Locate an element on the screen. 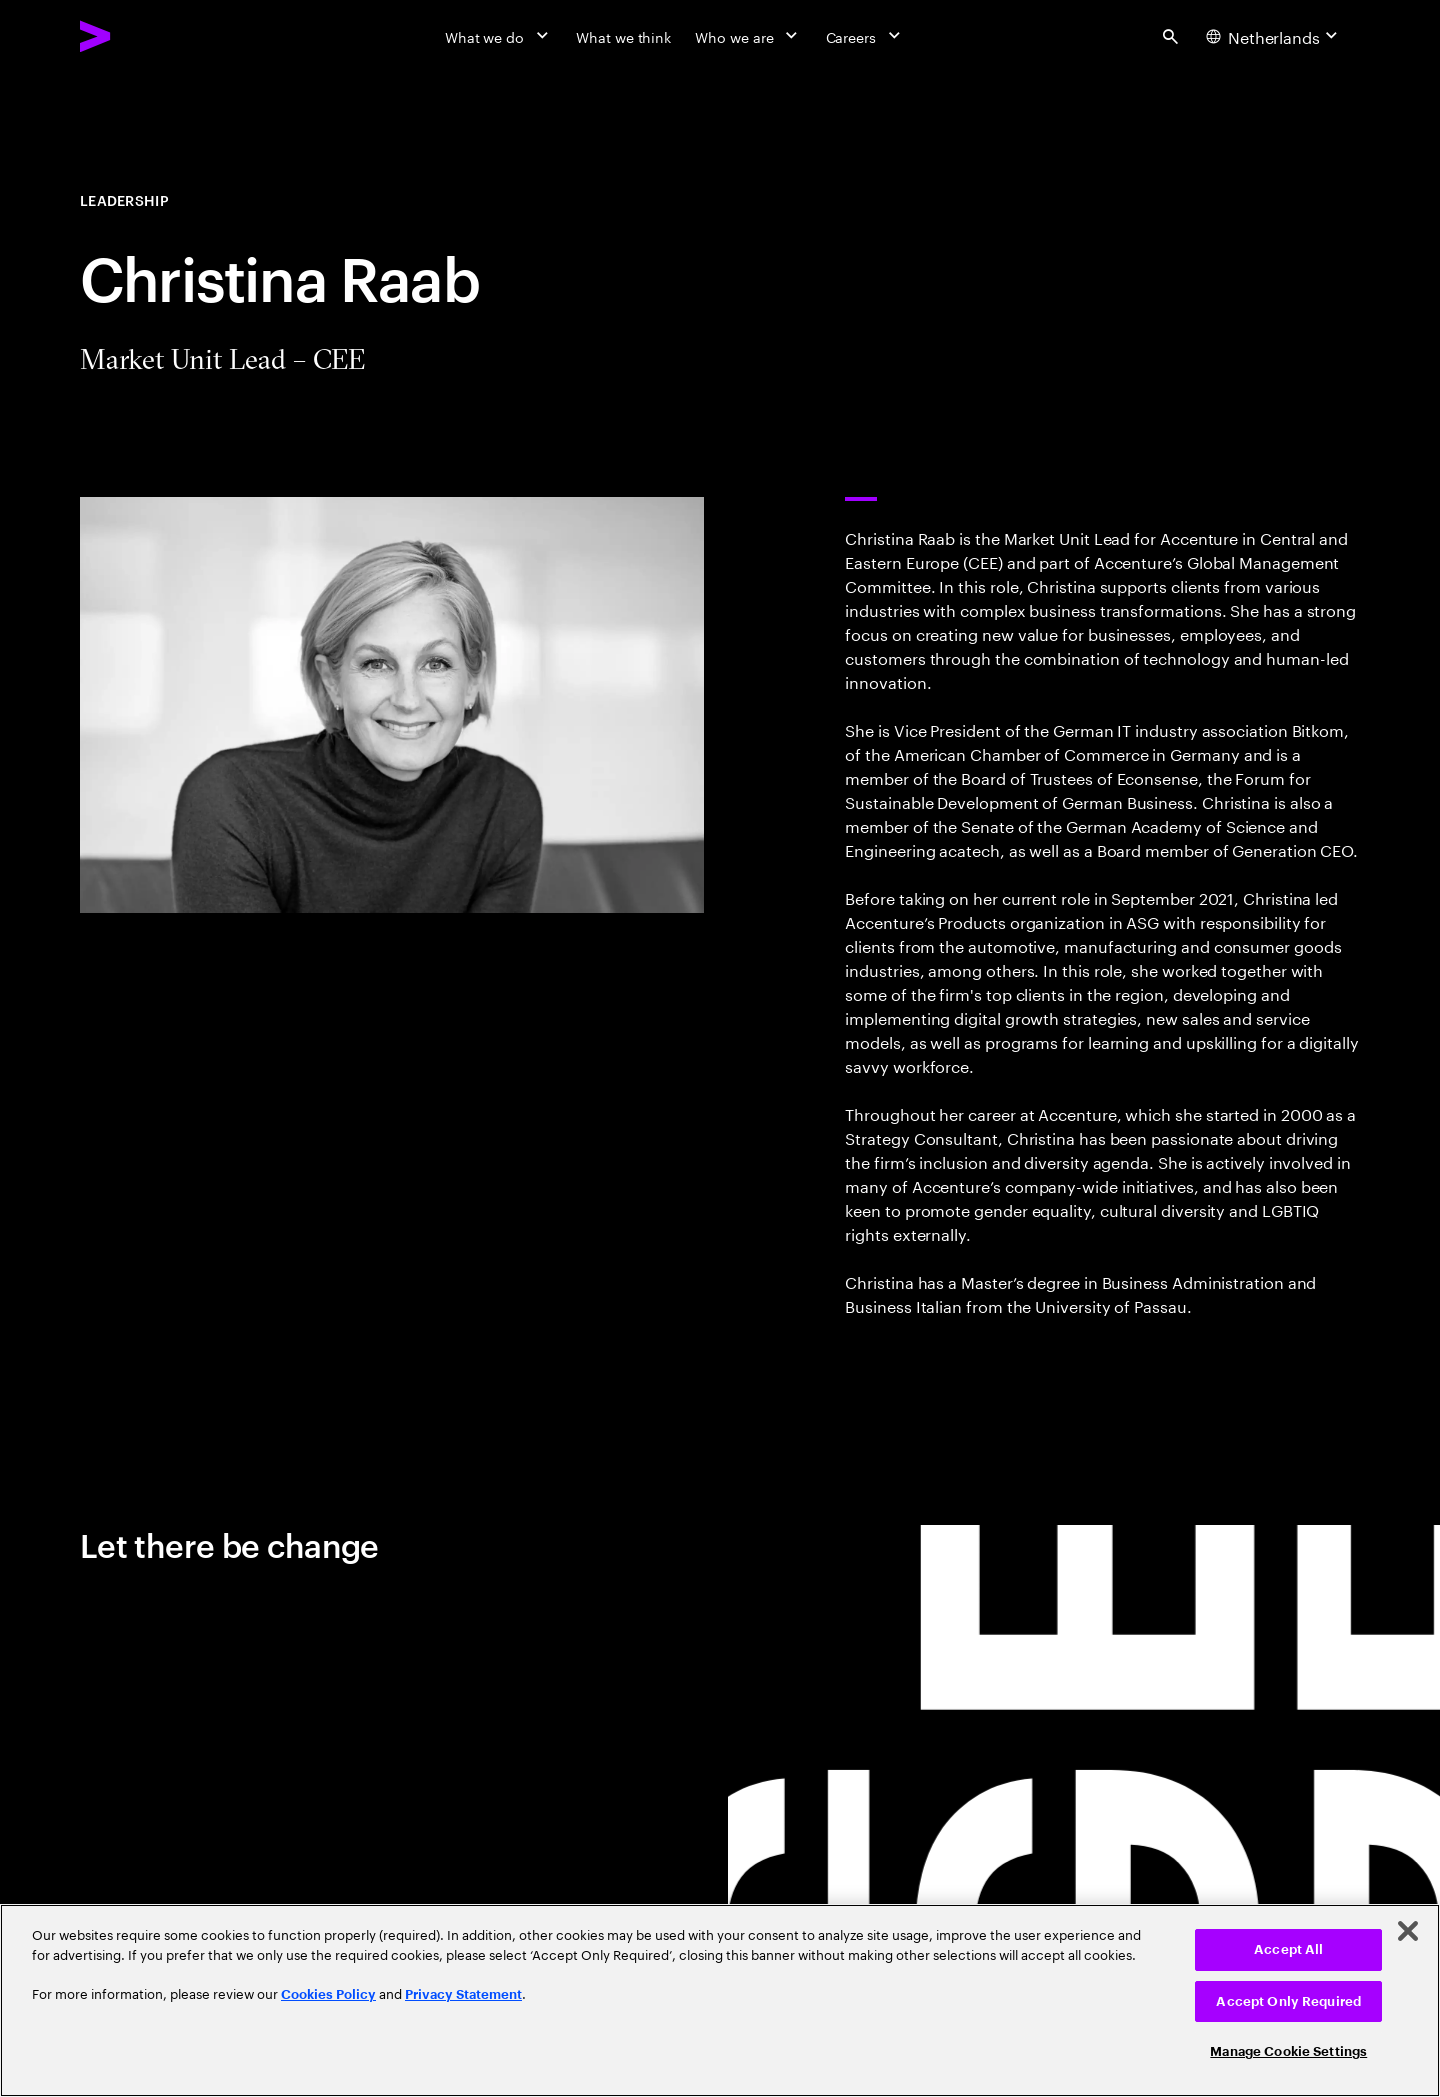  [Accenture Home] is located at coordinates (141, 36).